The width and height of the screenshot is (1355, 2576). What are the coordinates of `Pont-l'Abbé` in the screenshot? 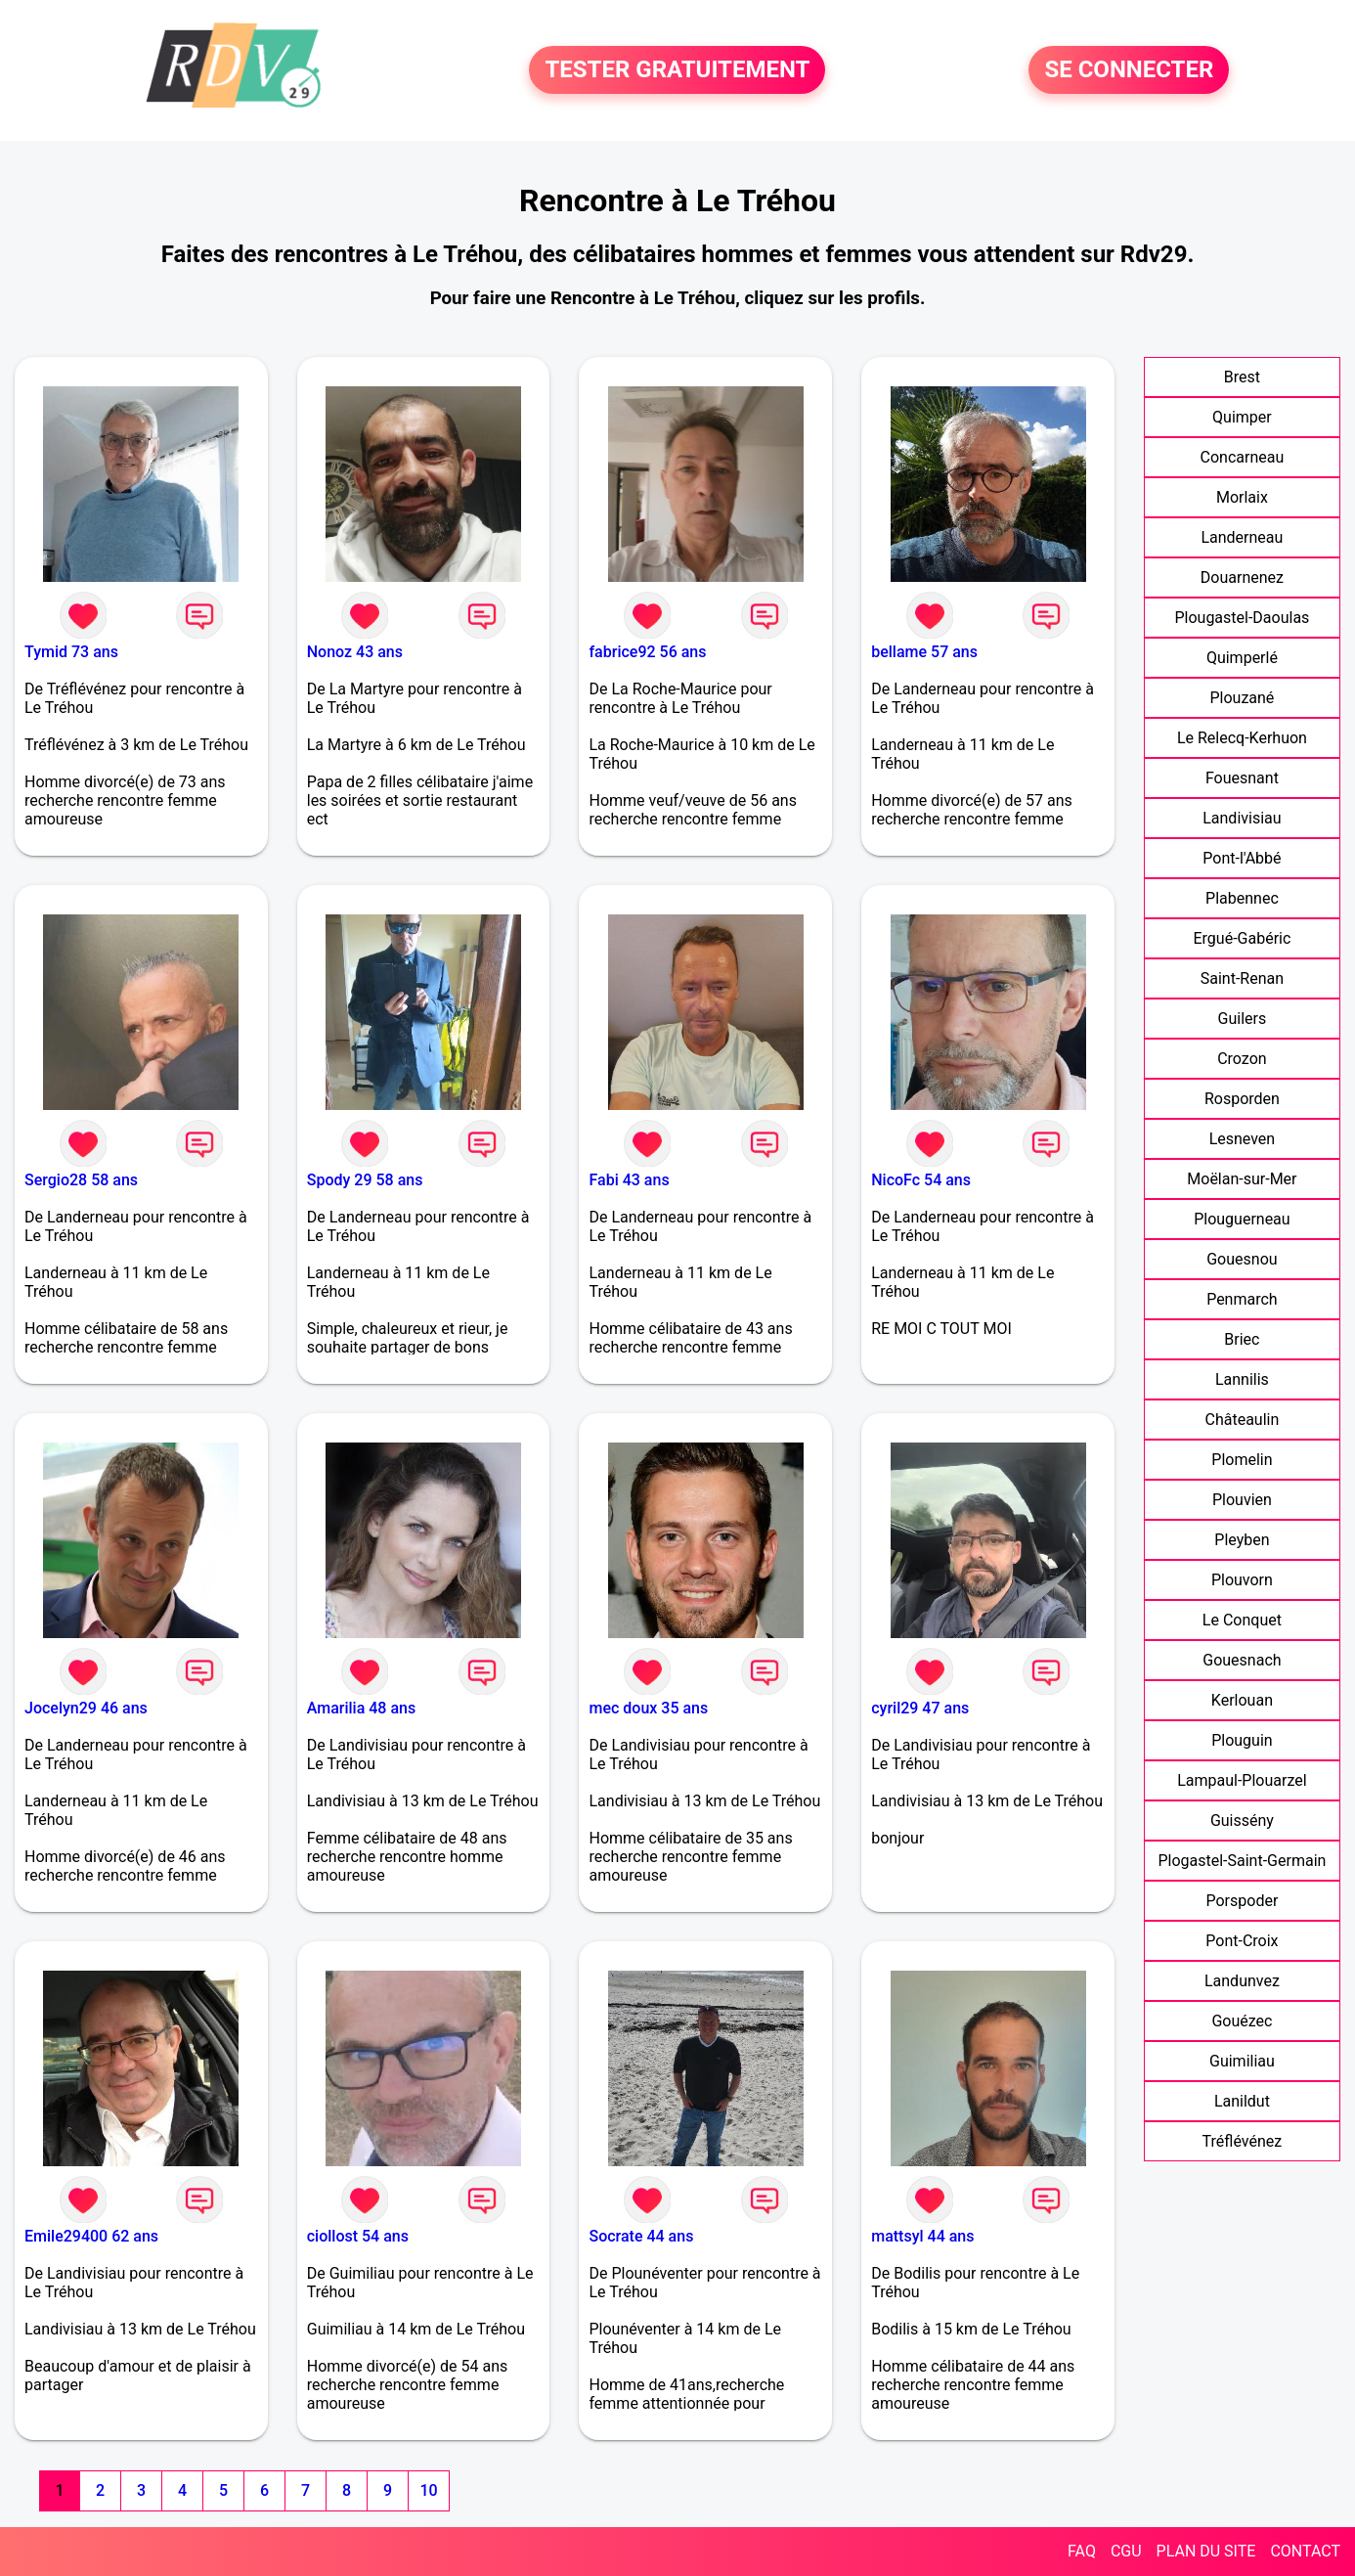 It's located at (1241, 858).